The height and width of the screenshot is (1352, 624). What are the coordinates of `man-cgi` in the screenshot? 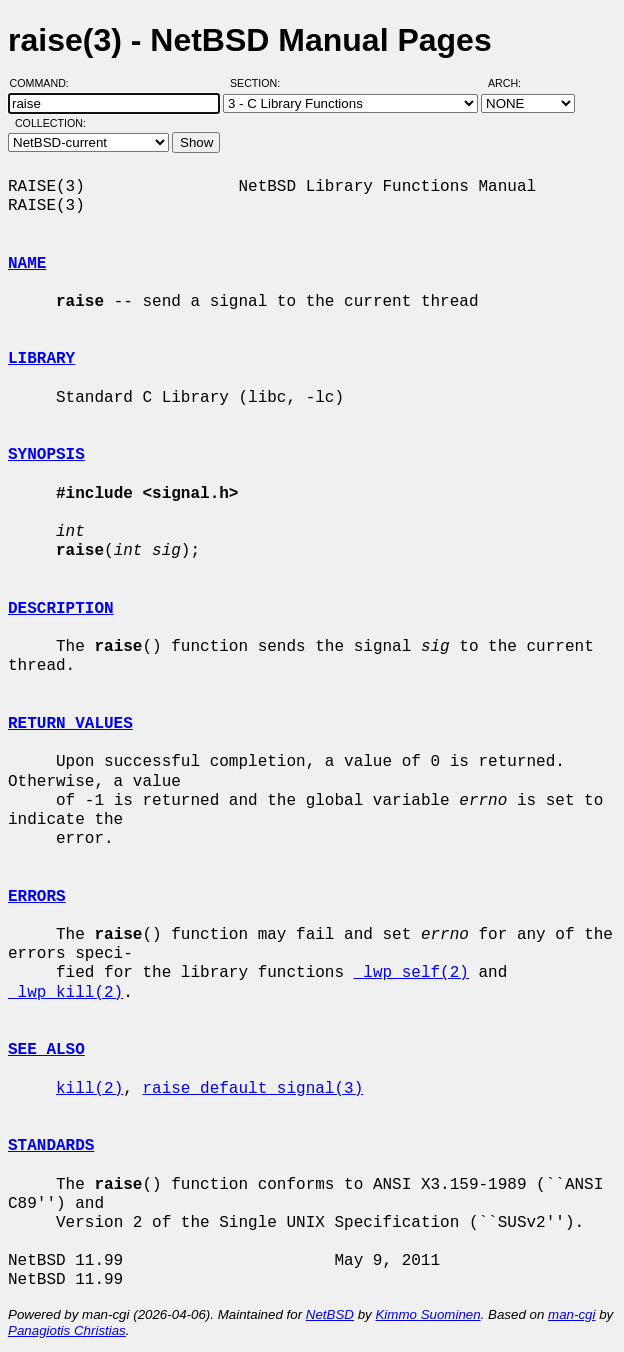 It's located at (571, 1314).